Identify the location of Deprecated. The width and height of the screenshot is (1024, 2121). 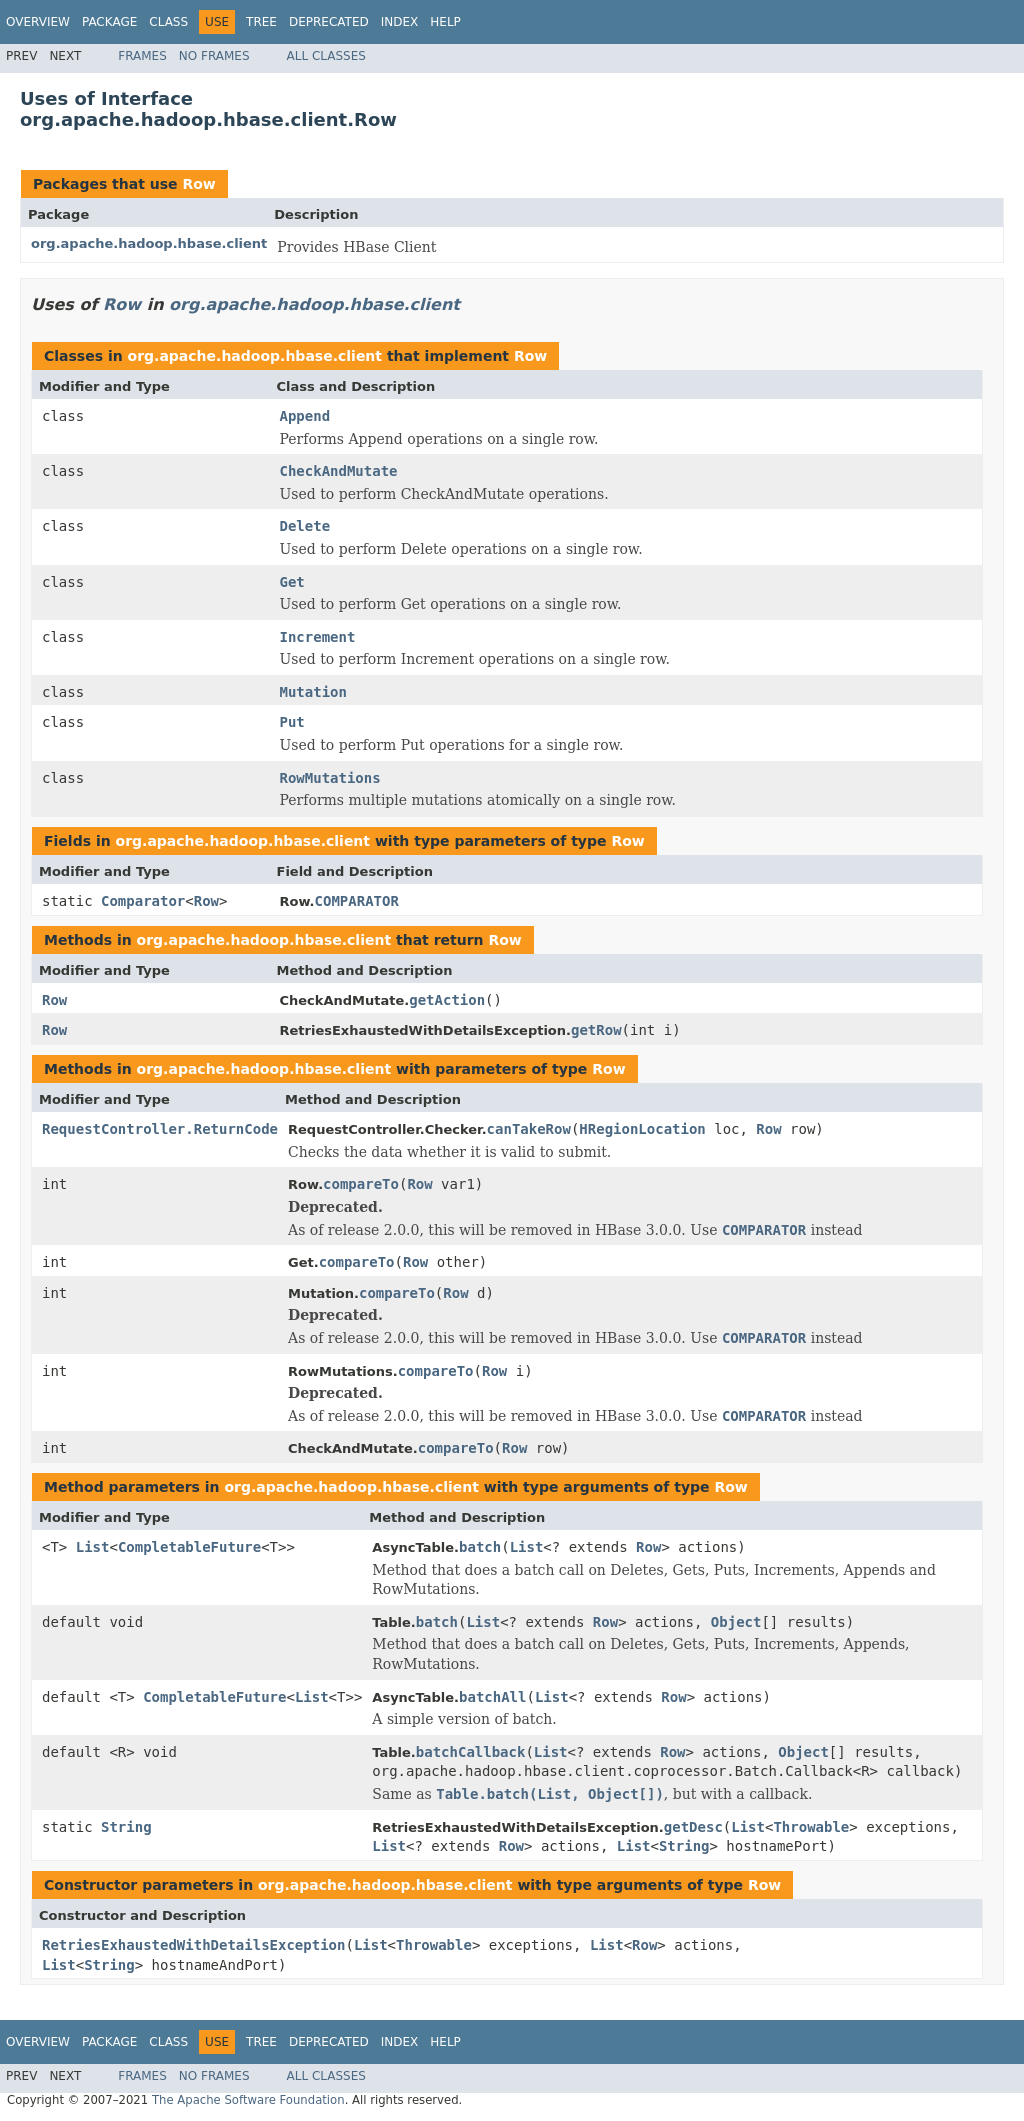
(329, 22).